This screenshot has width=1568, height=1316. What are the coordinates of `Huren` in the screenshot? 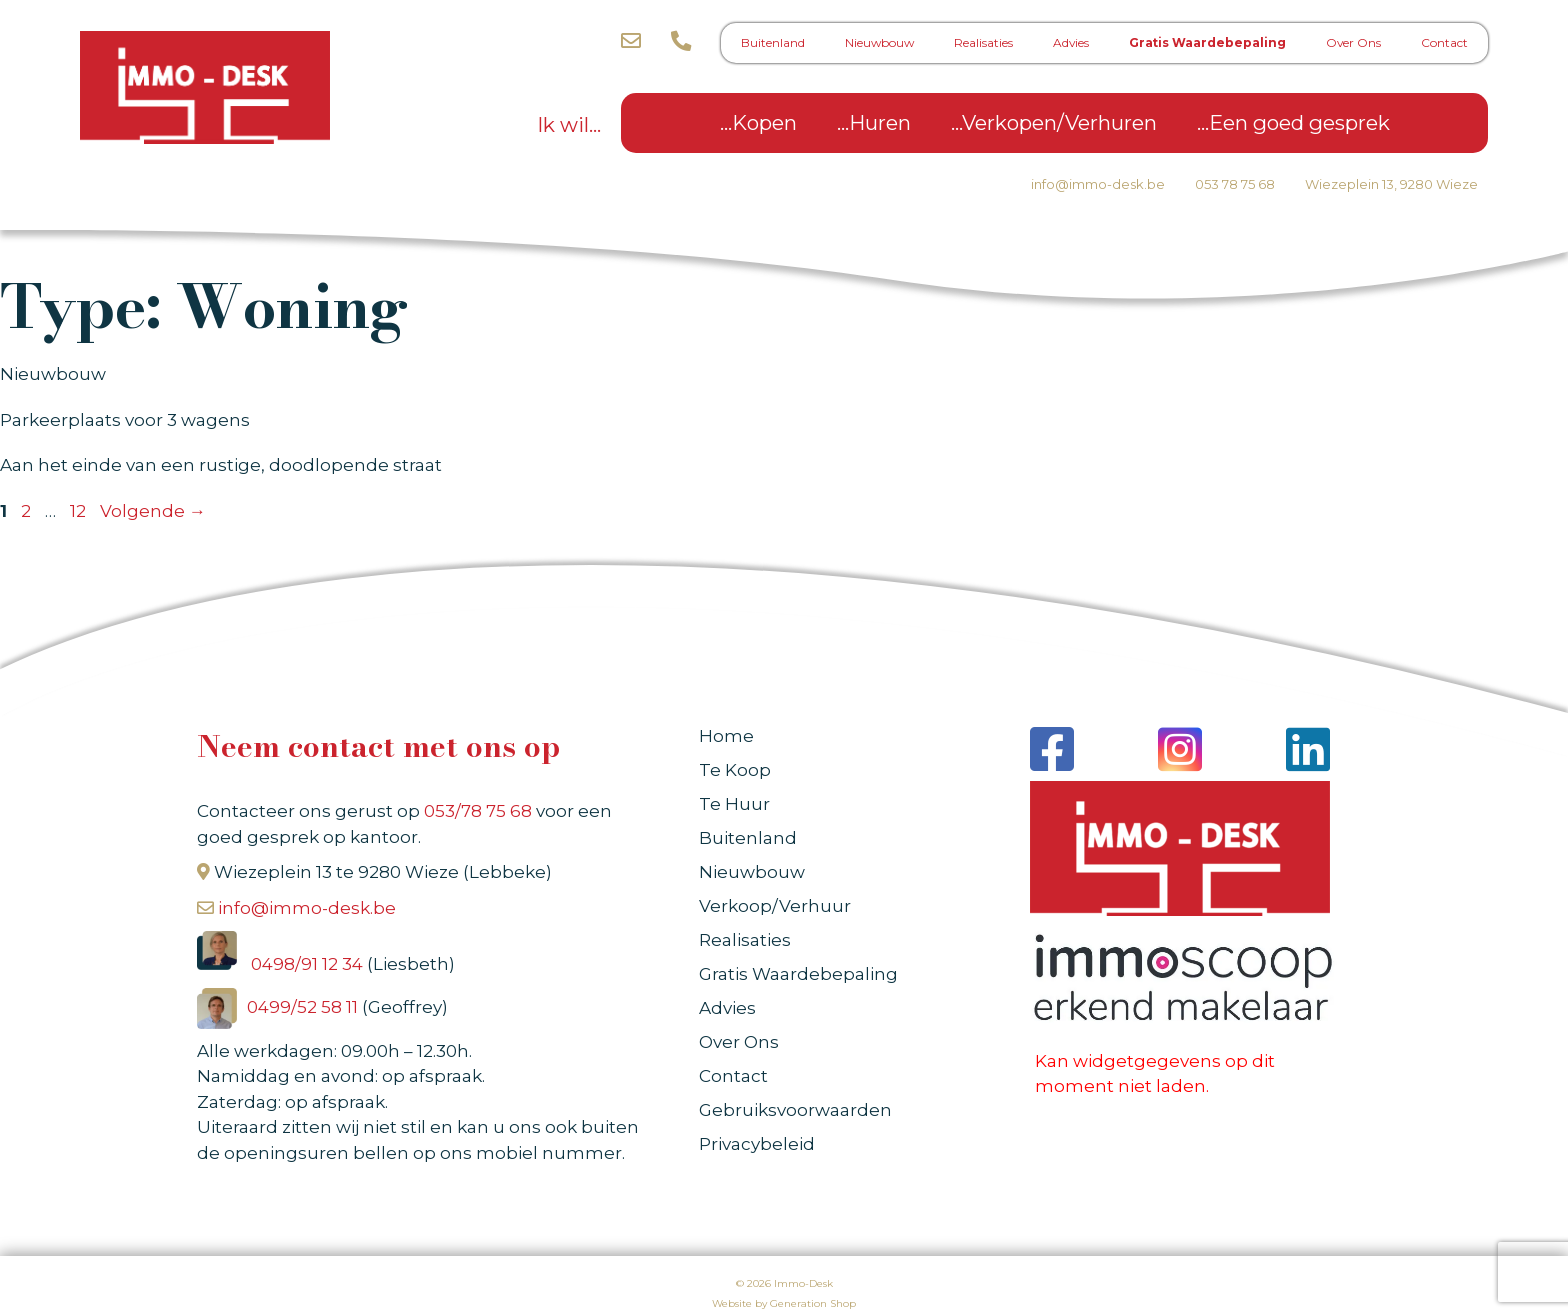 It's located at (880, 122).